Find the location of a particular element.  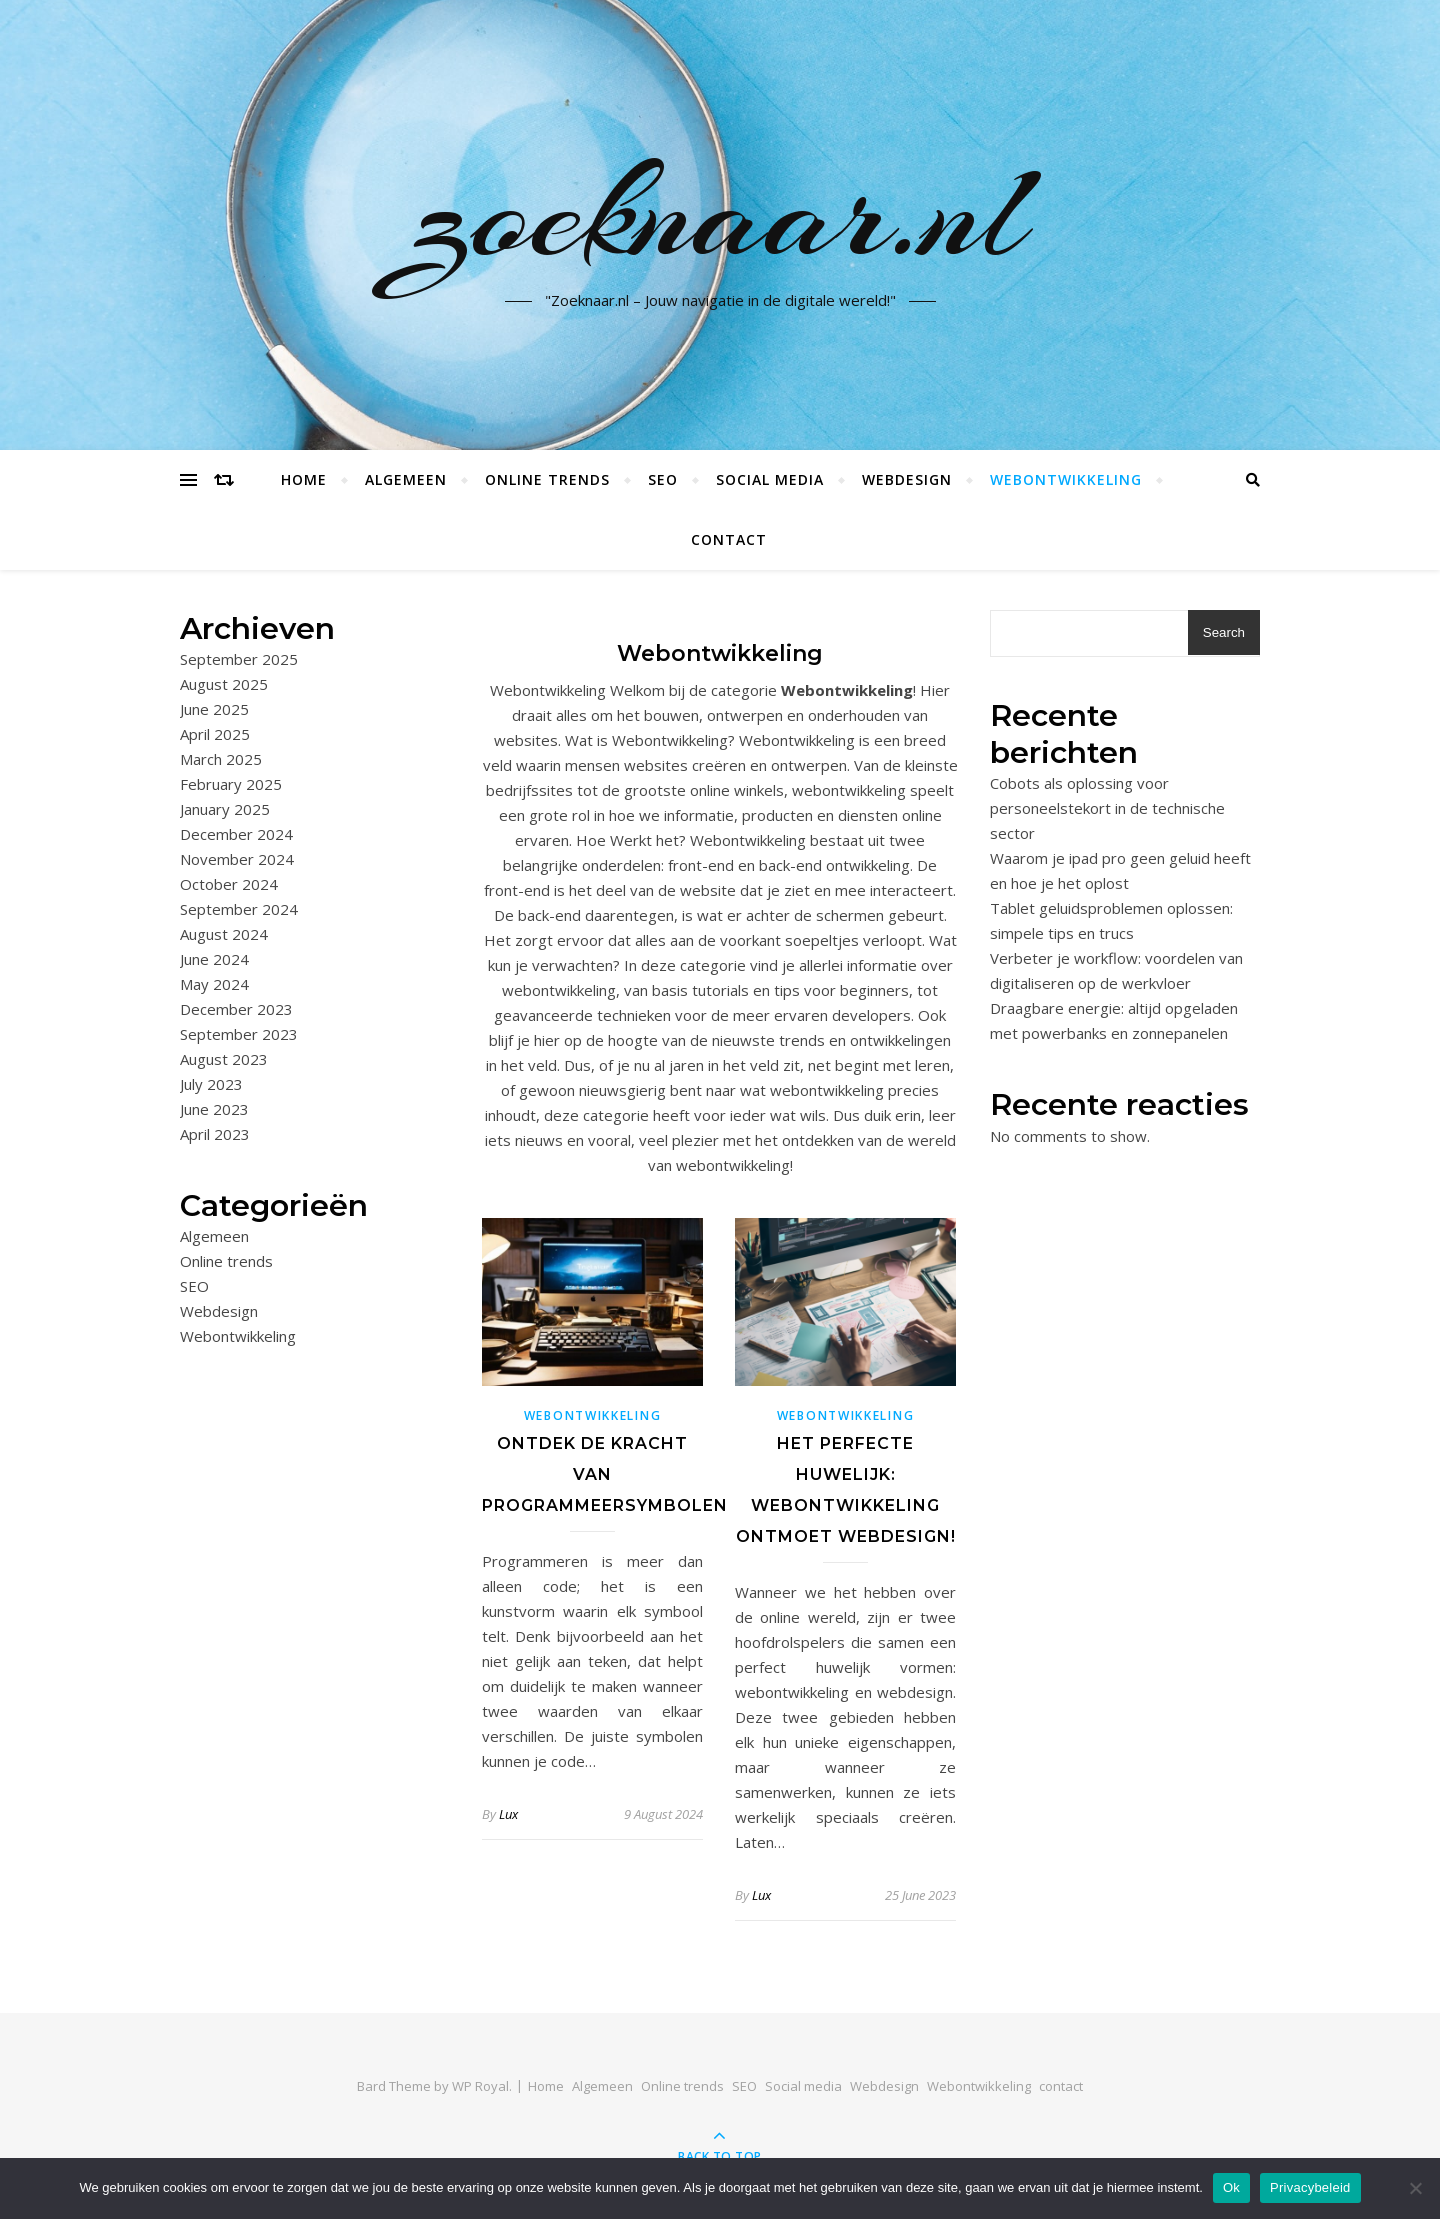

Ontdek de kracht van programmeersymbolen is located at coordinates (605, 1474).